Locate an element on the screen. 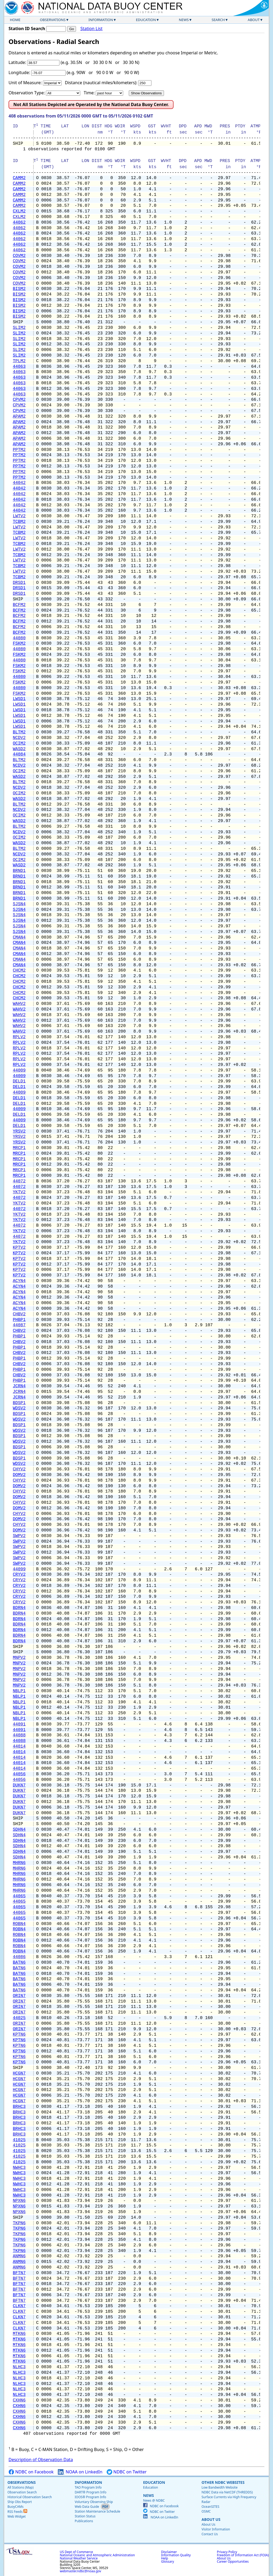 The image size is (273, 2576). Visitor Information is located at coordinates (216, 2529).